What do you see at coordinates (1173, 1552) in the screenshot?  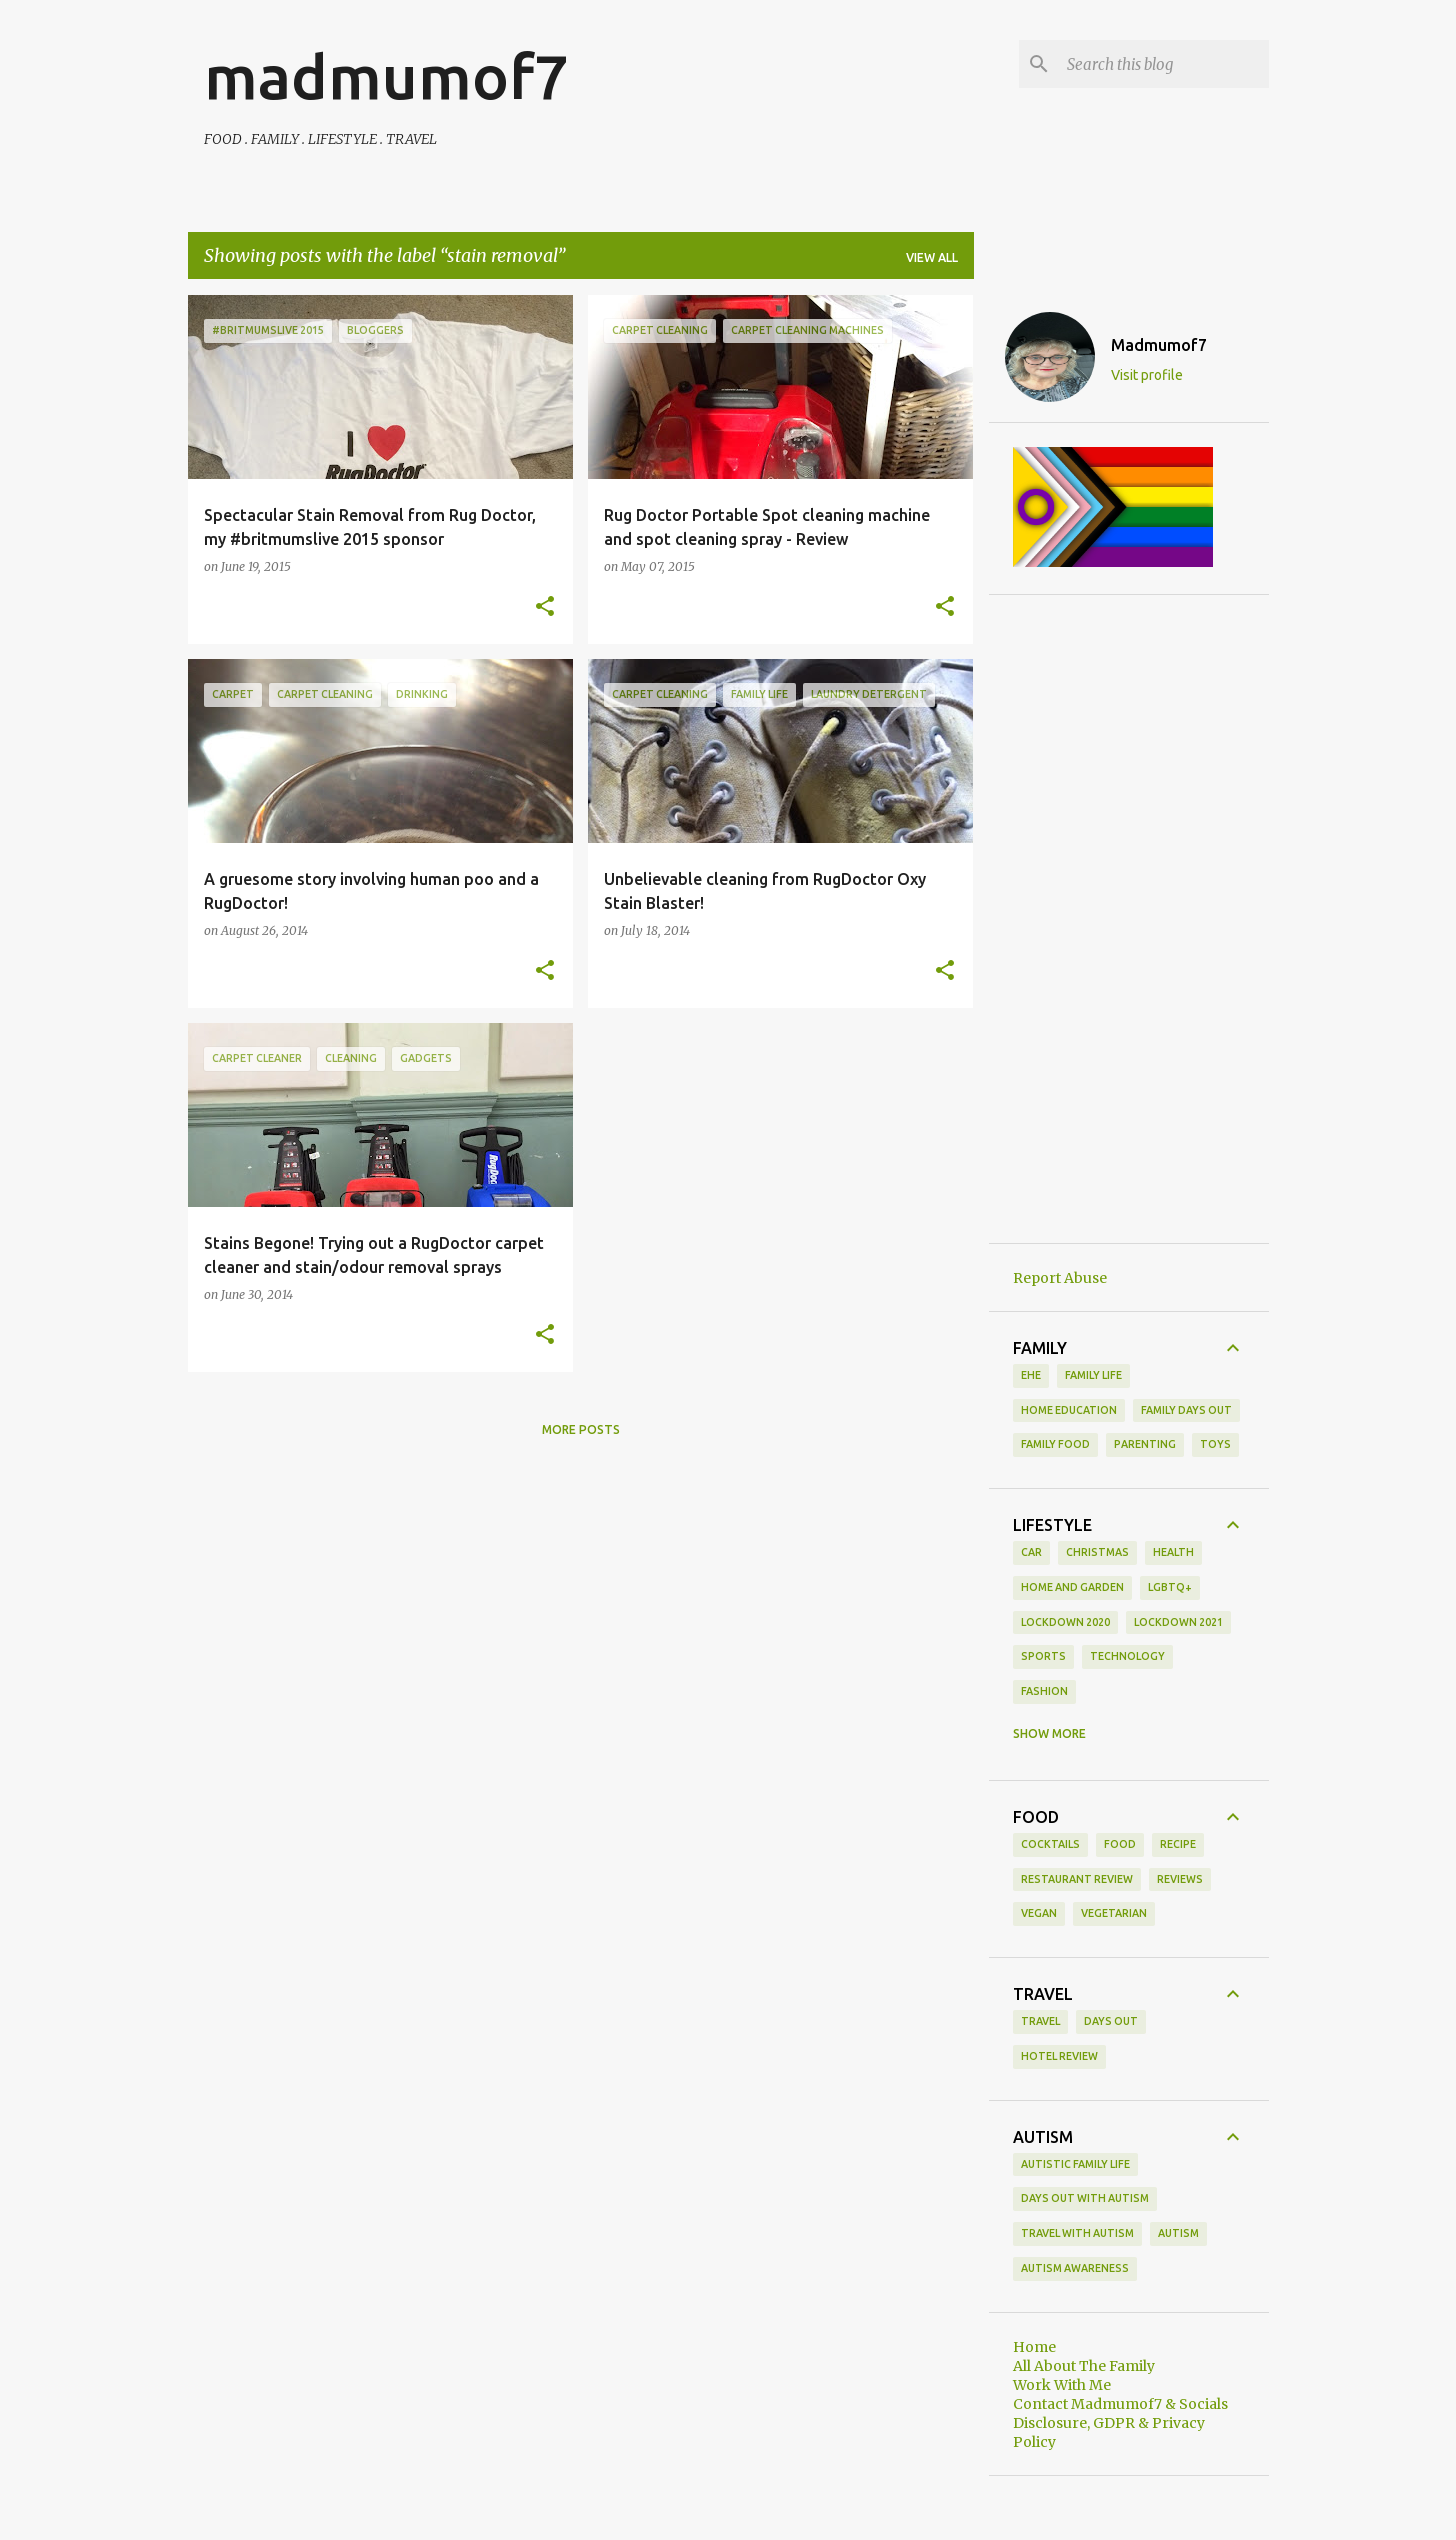 I see `Health` at bounding box center [1173, 1552].